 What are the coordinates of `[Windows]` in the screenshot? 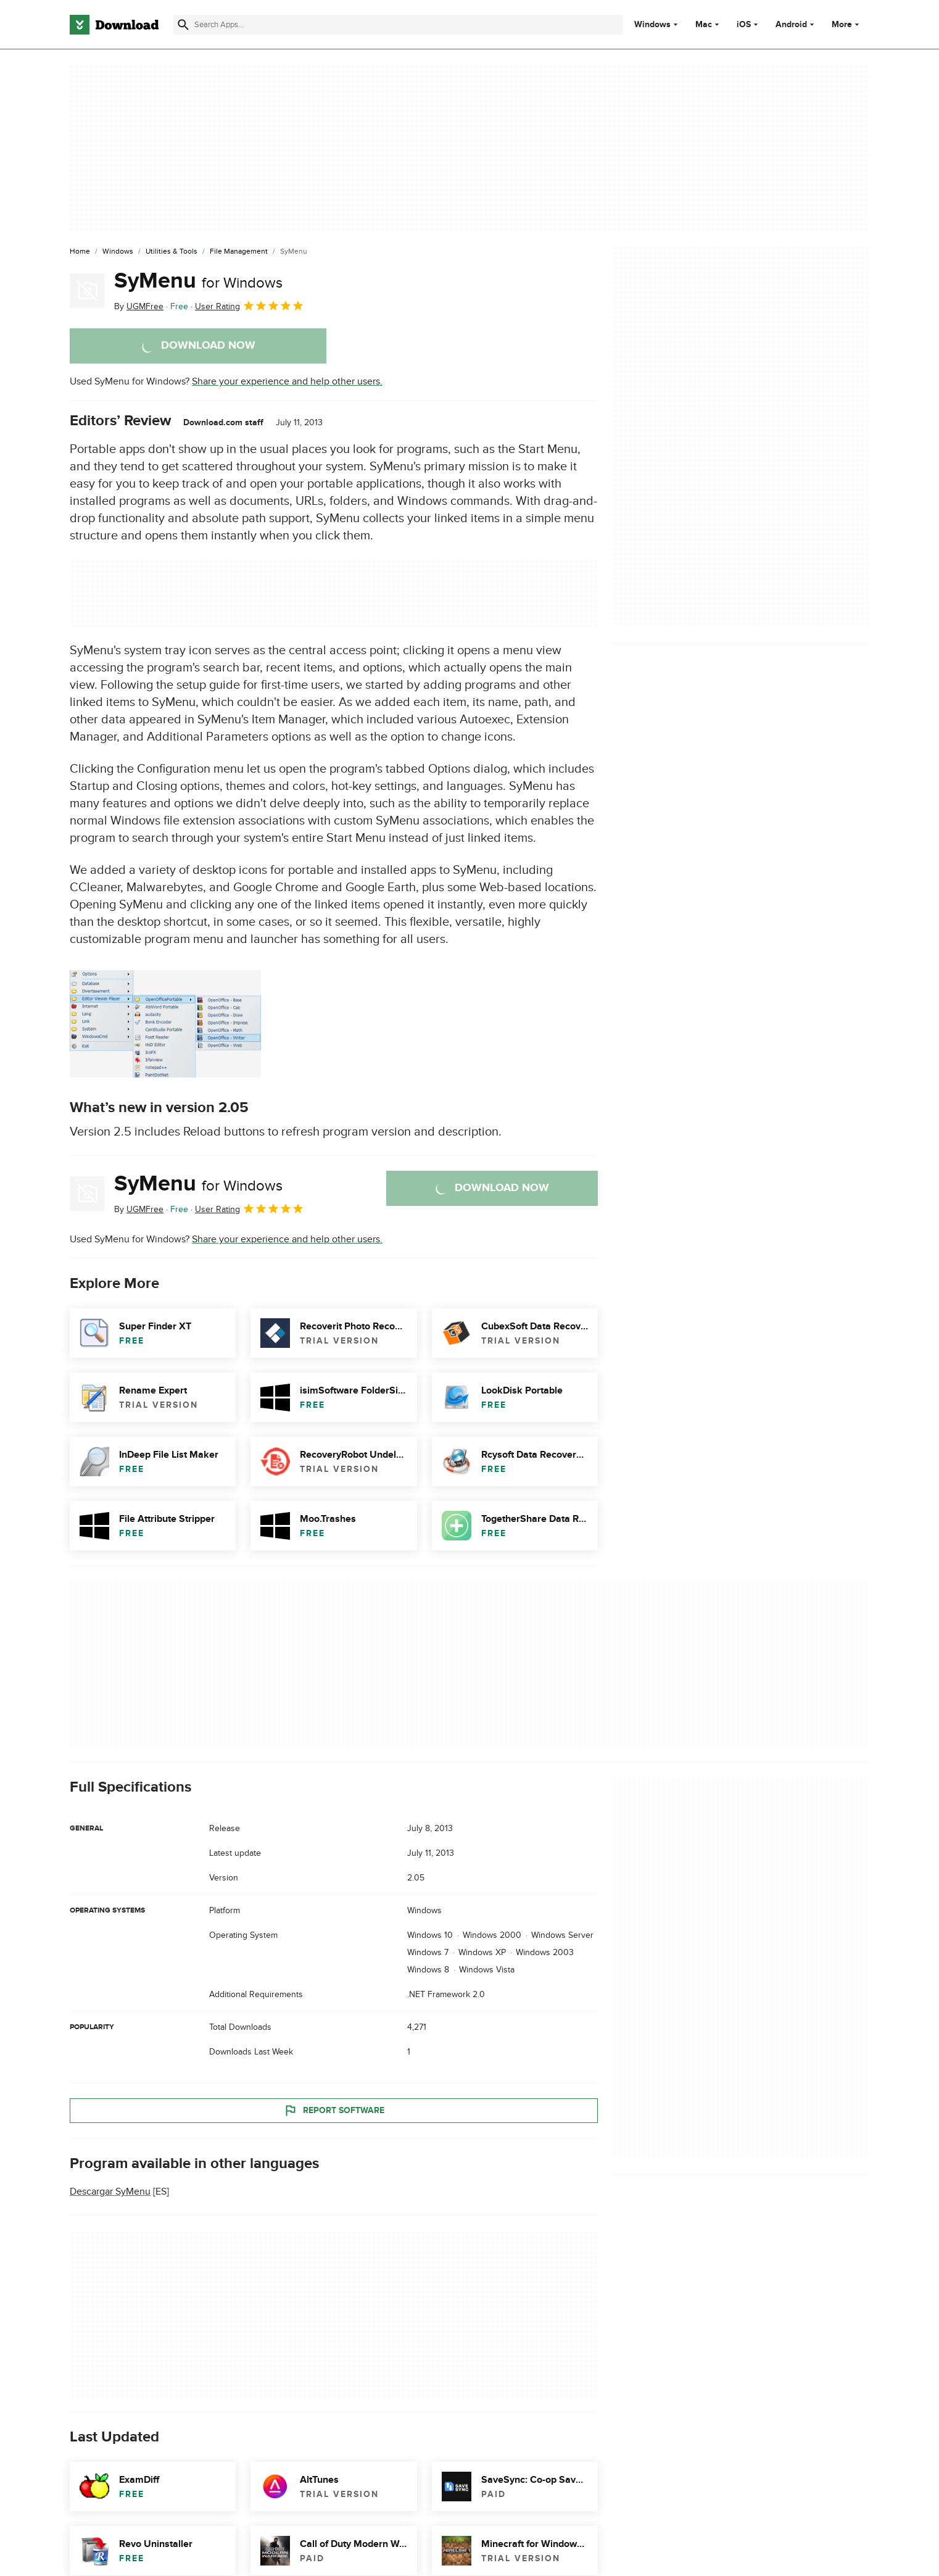 It's located at (117, 252).